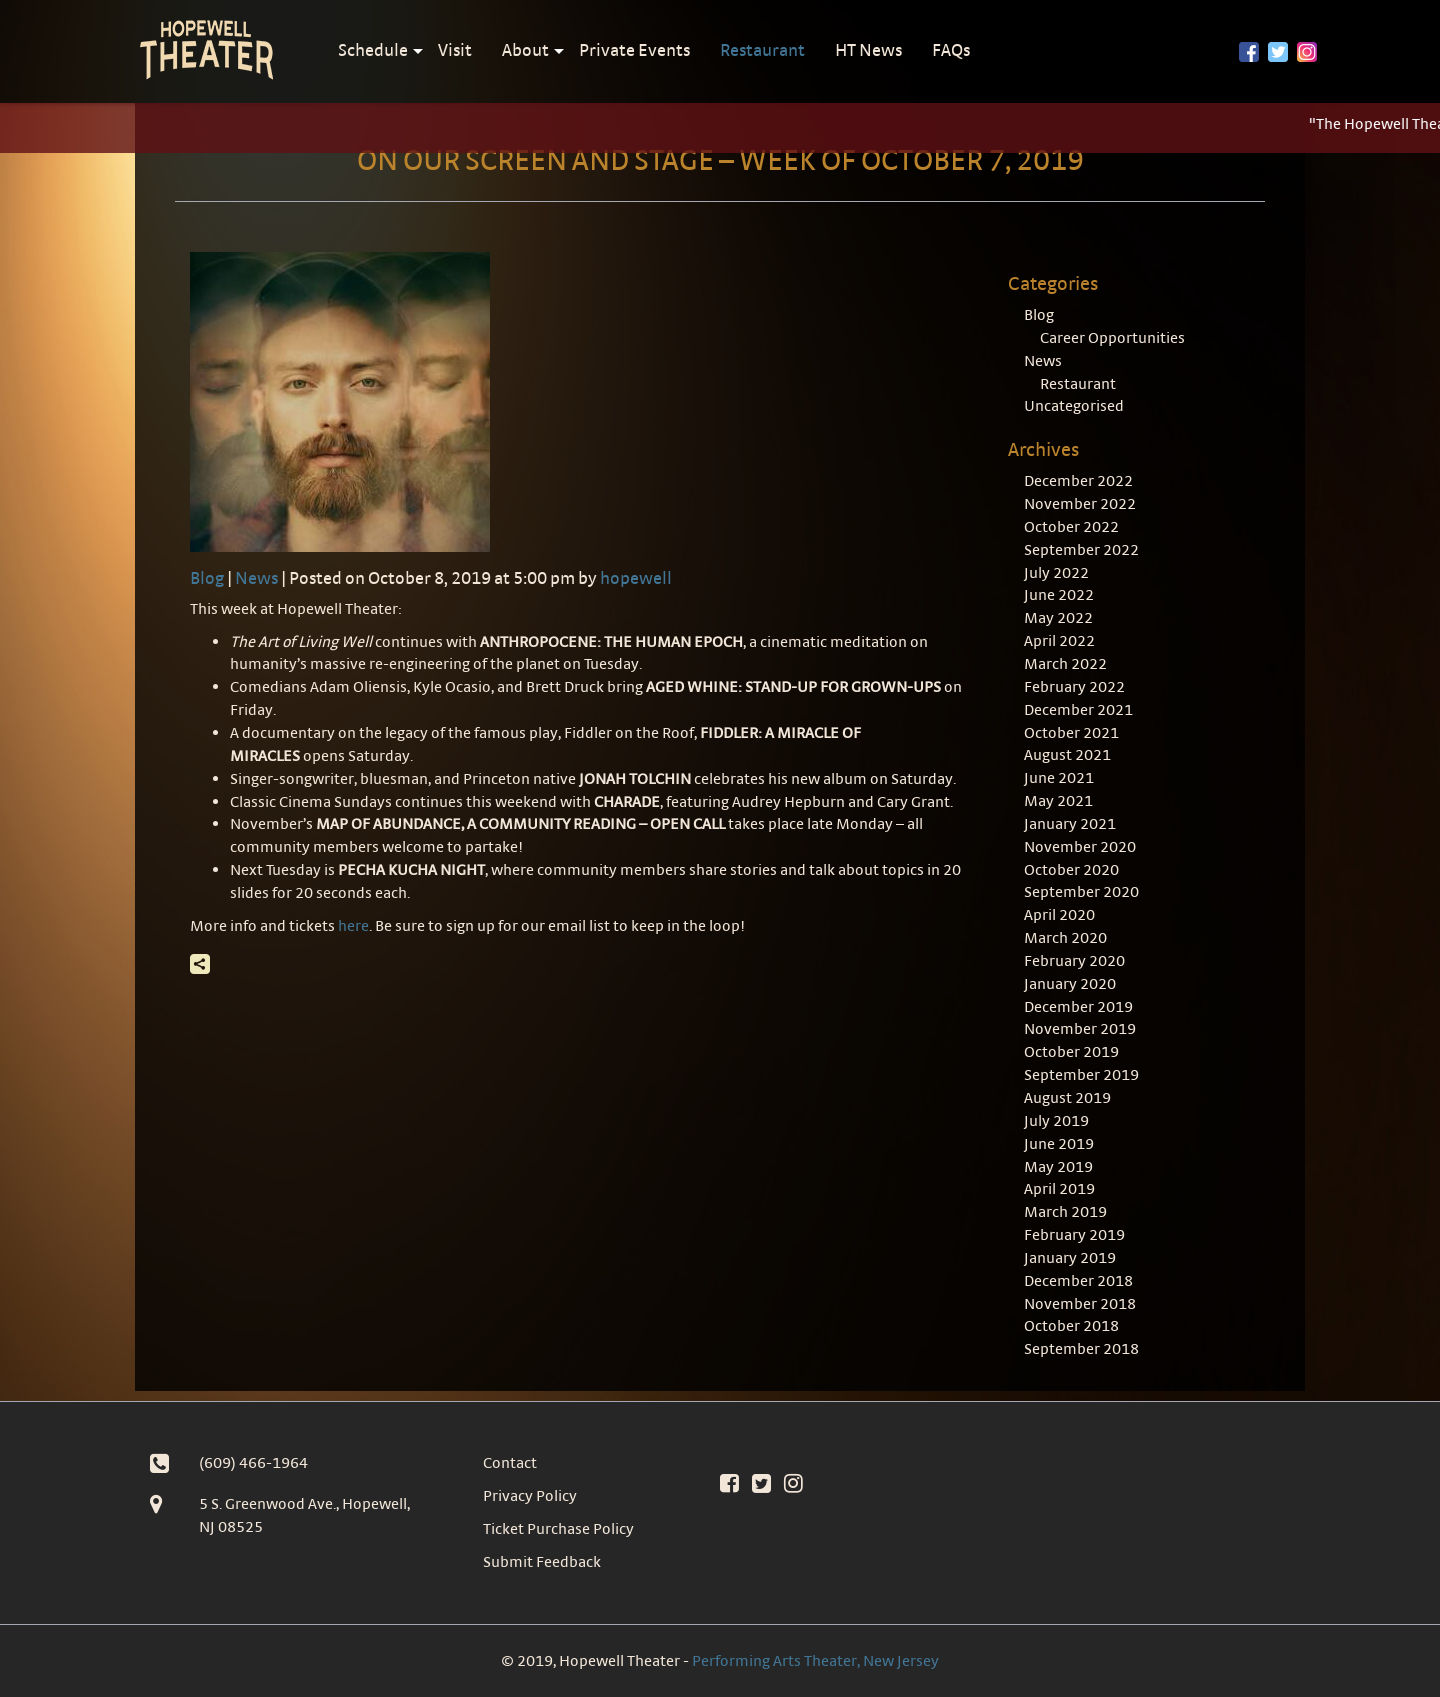 The image size is (1440, 1697). I want to click on June 2022, so click(1059, 594).